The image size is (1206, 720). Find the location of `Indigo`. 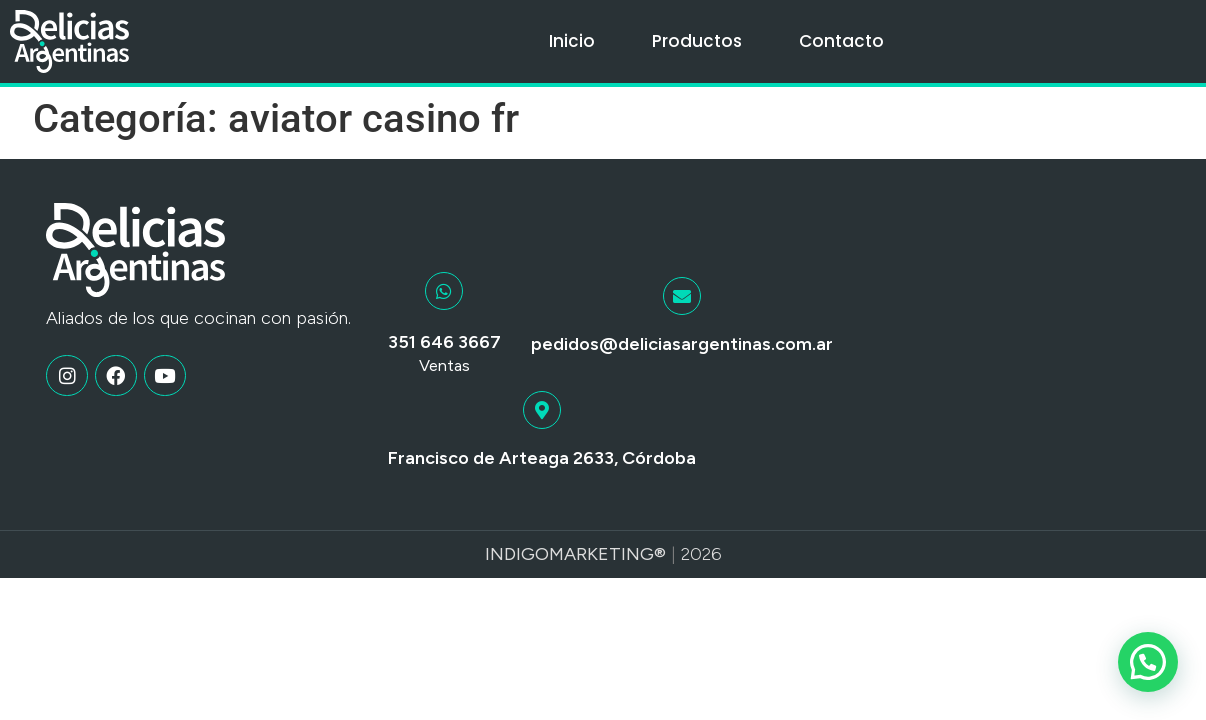

Indigo is located at coordinates (517, 554).